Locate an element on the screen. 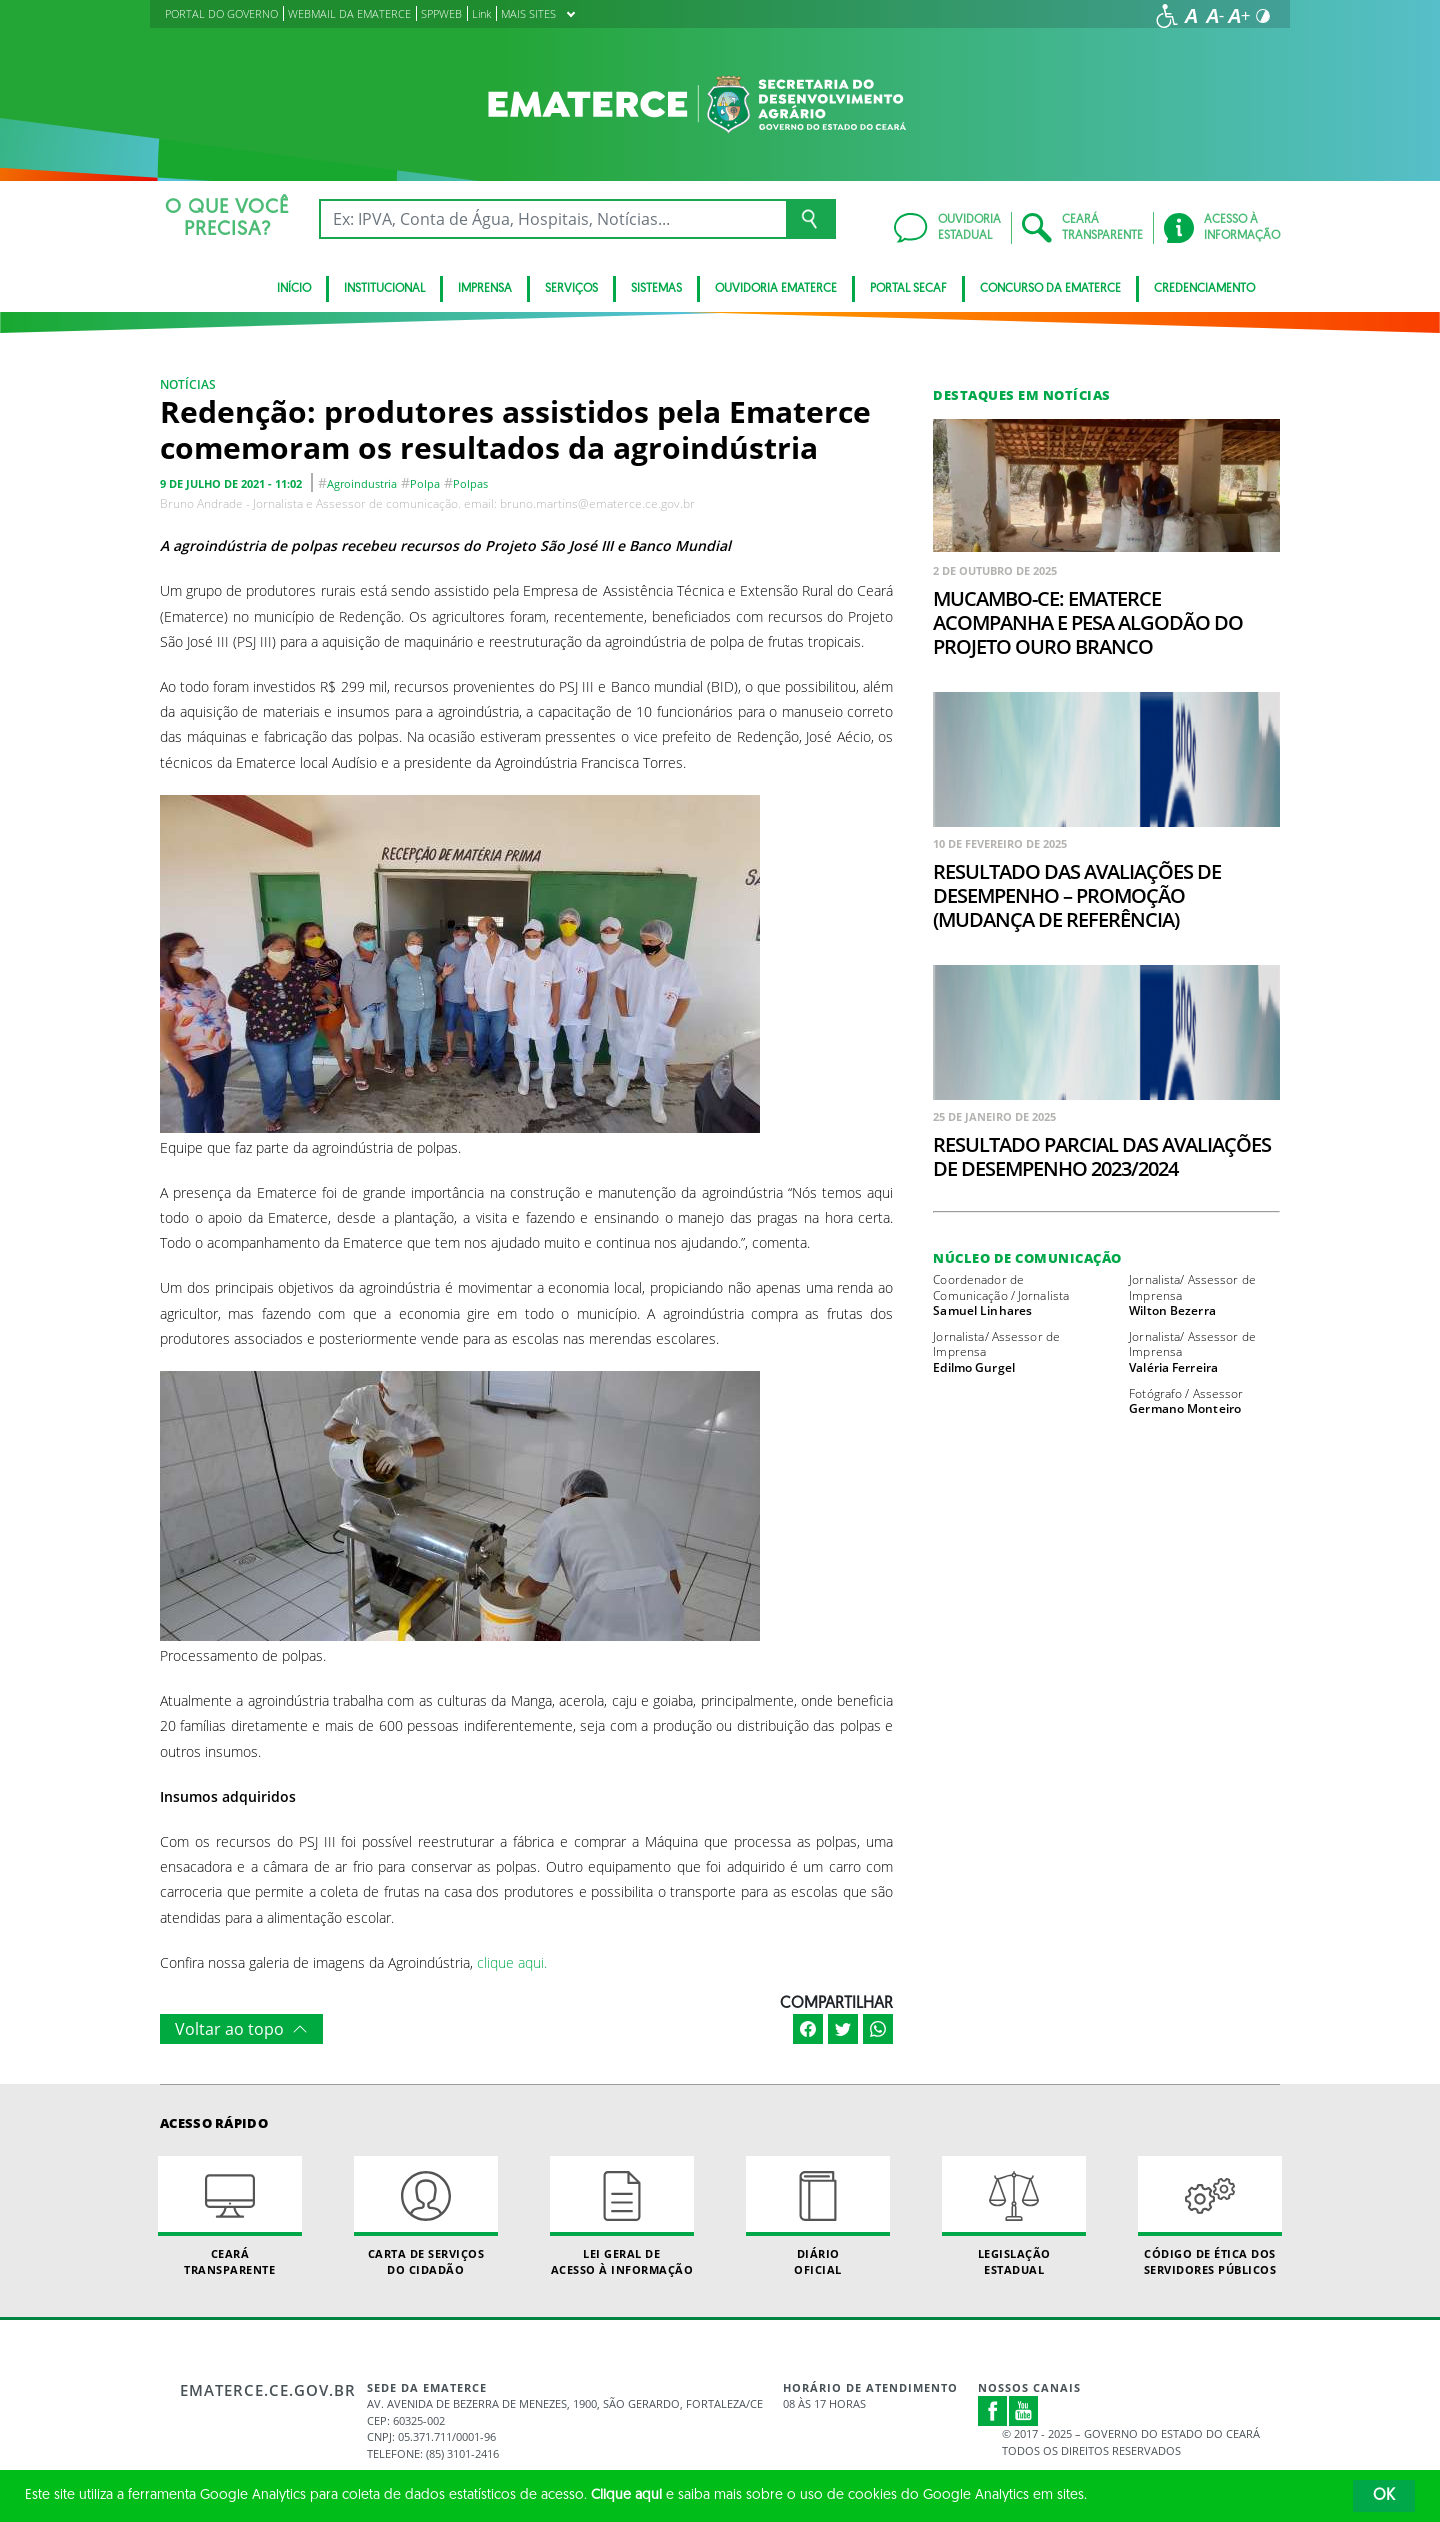 The height and width of the screenshot is (2522, 1440). Lei geral de acesso à informação is located at coordinates (622, 2216).